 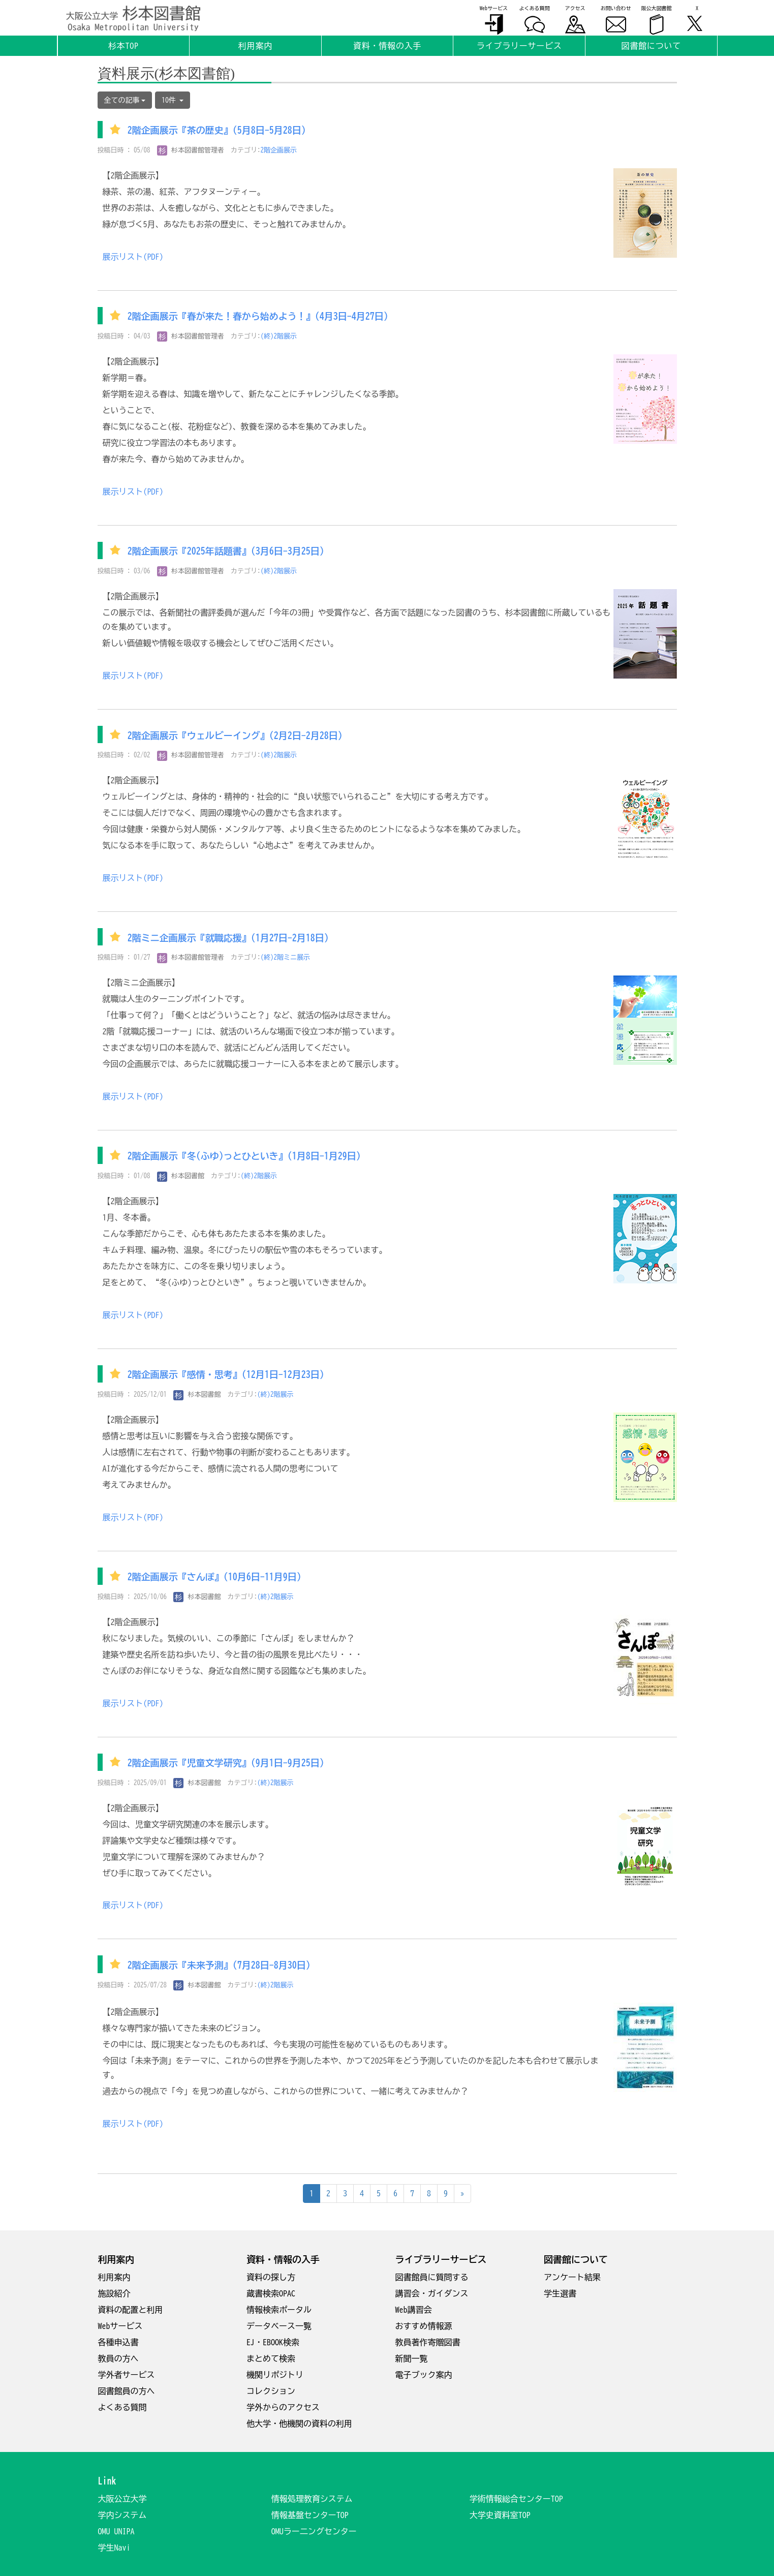 I want to click on Web講習会, so click(x=413, y=2310).